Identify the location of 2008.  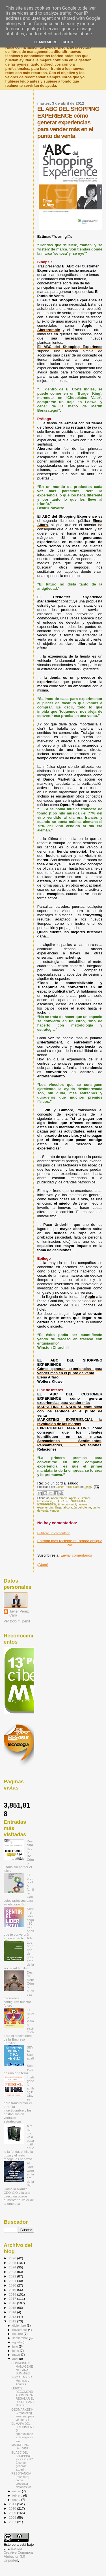
(13, 2517).